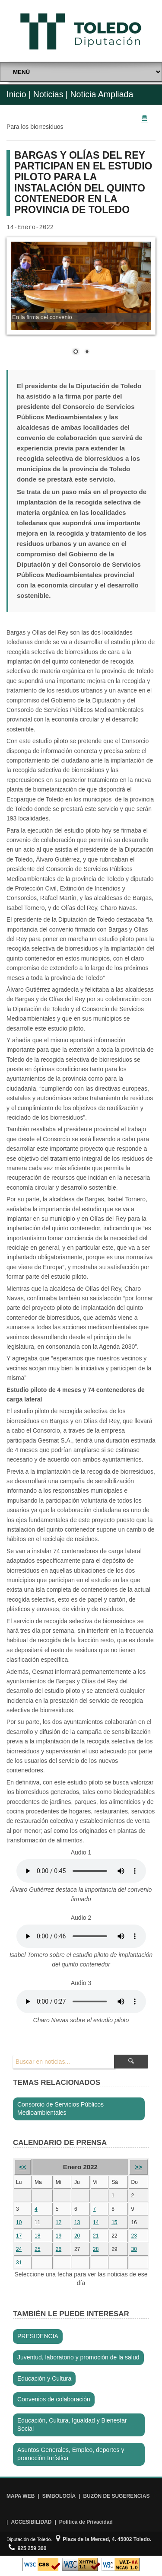 This screenshot has width=162, height=2576. I want to click on 31, so click(19, 2263).